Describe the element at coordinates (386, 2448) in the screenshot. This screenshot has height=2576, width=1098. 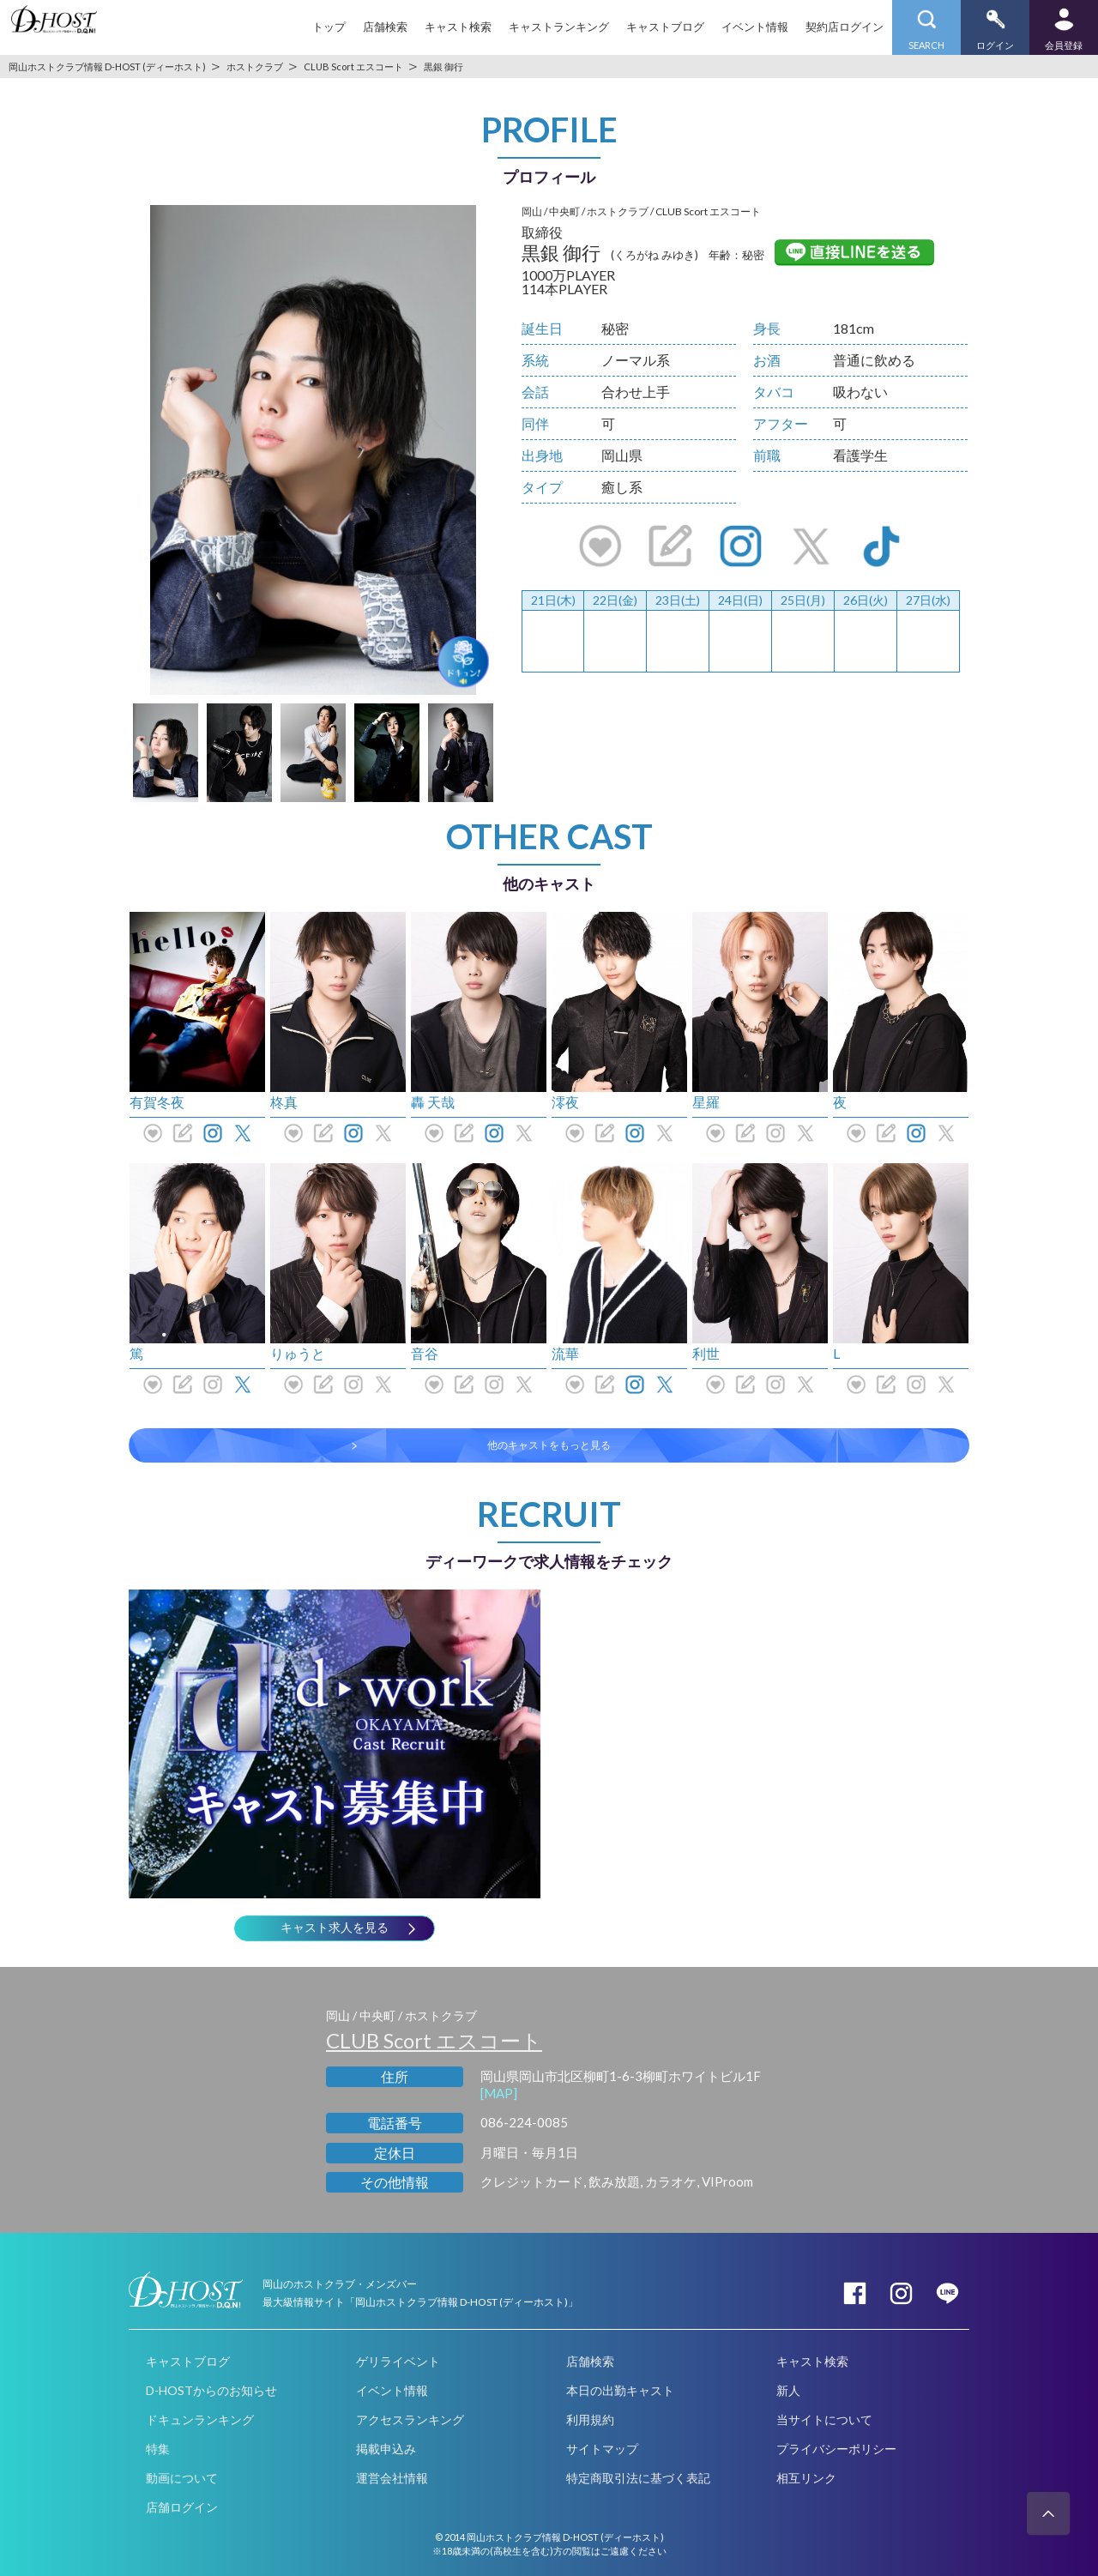
I see `掲載申込み` at that location.